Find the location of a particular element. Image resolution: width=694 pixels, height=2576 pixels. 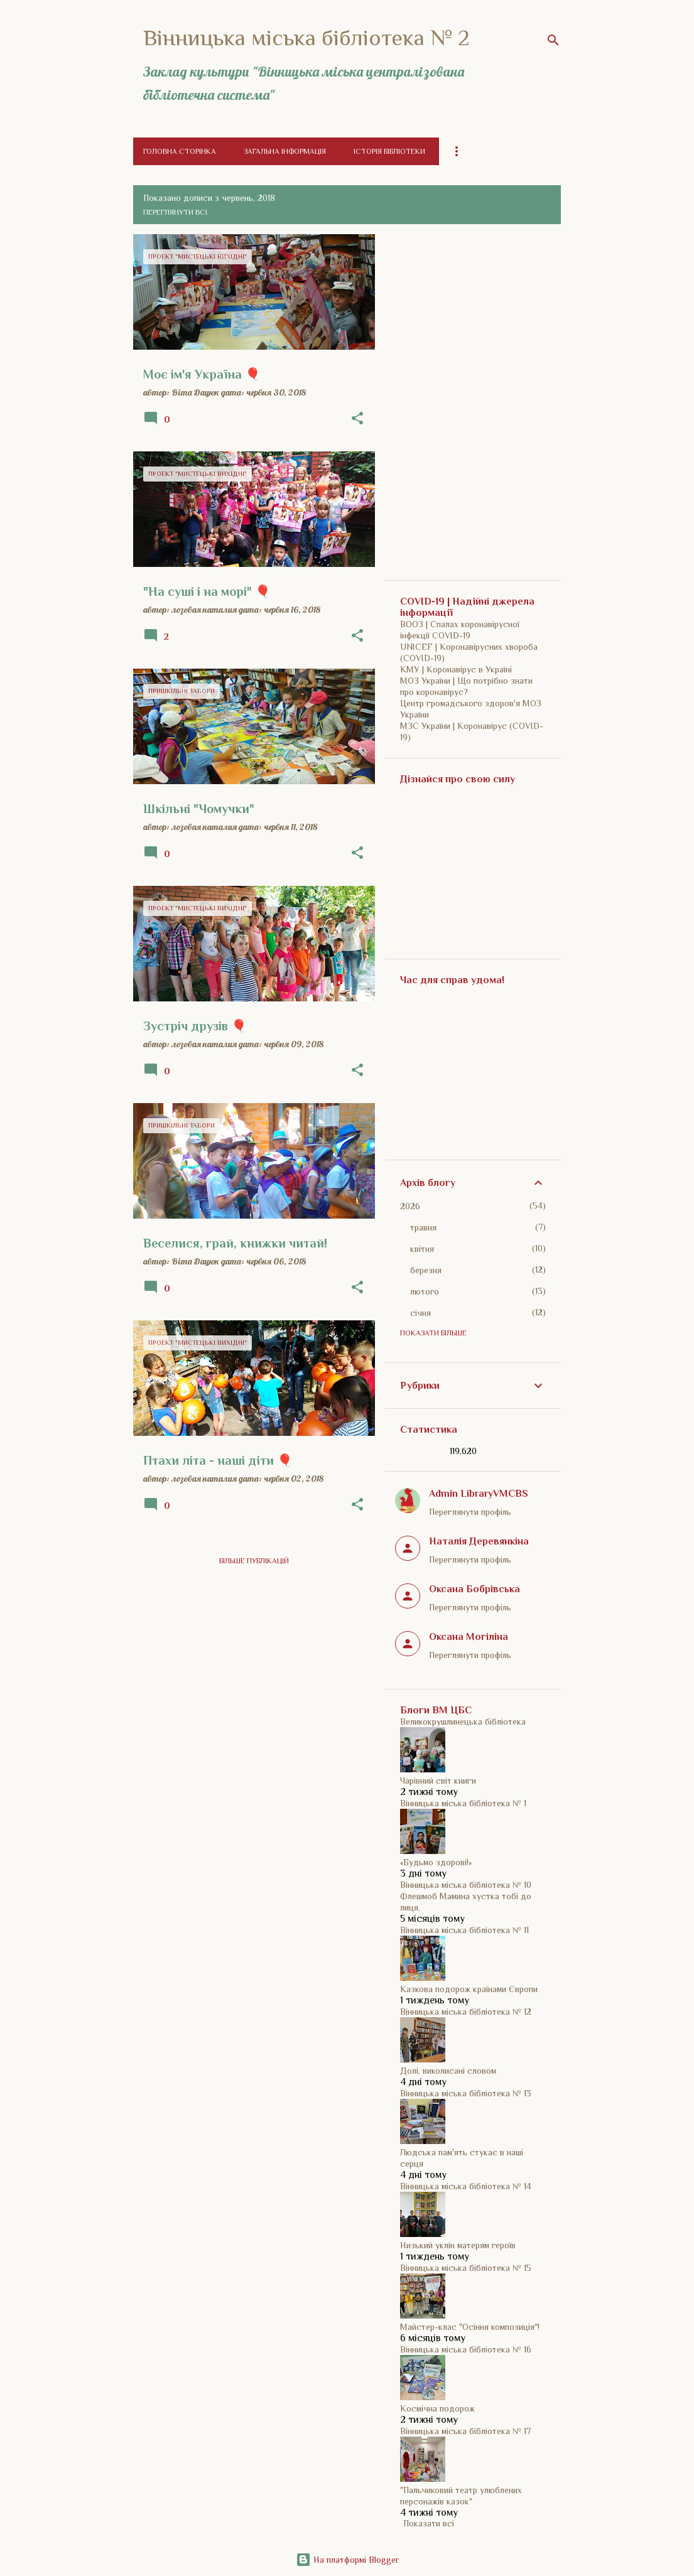

Вінницька міська бібліотека № 14 is located at coordinates (465, 2186).